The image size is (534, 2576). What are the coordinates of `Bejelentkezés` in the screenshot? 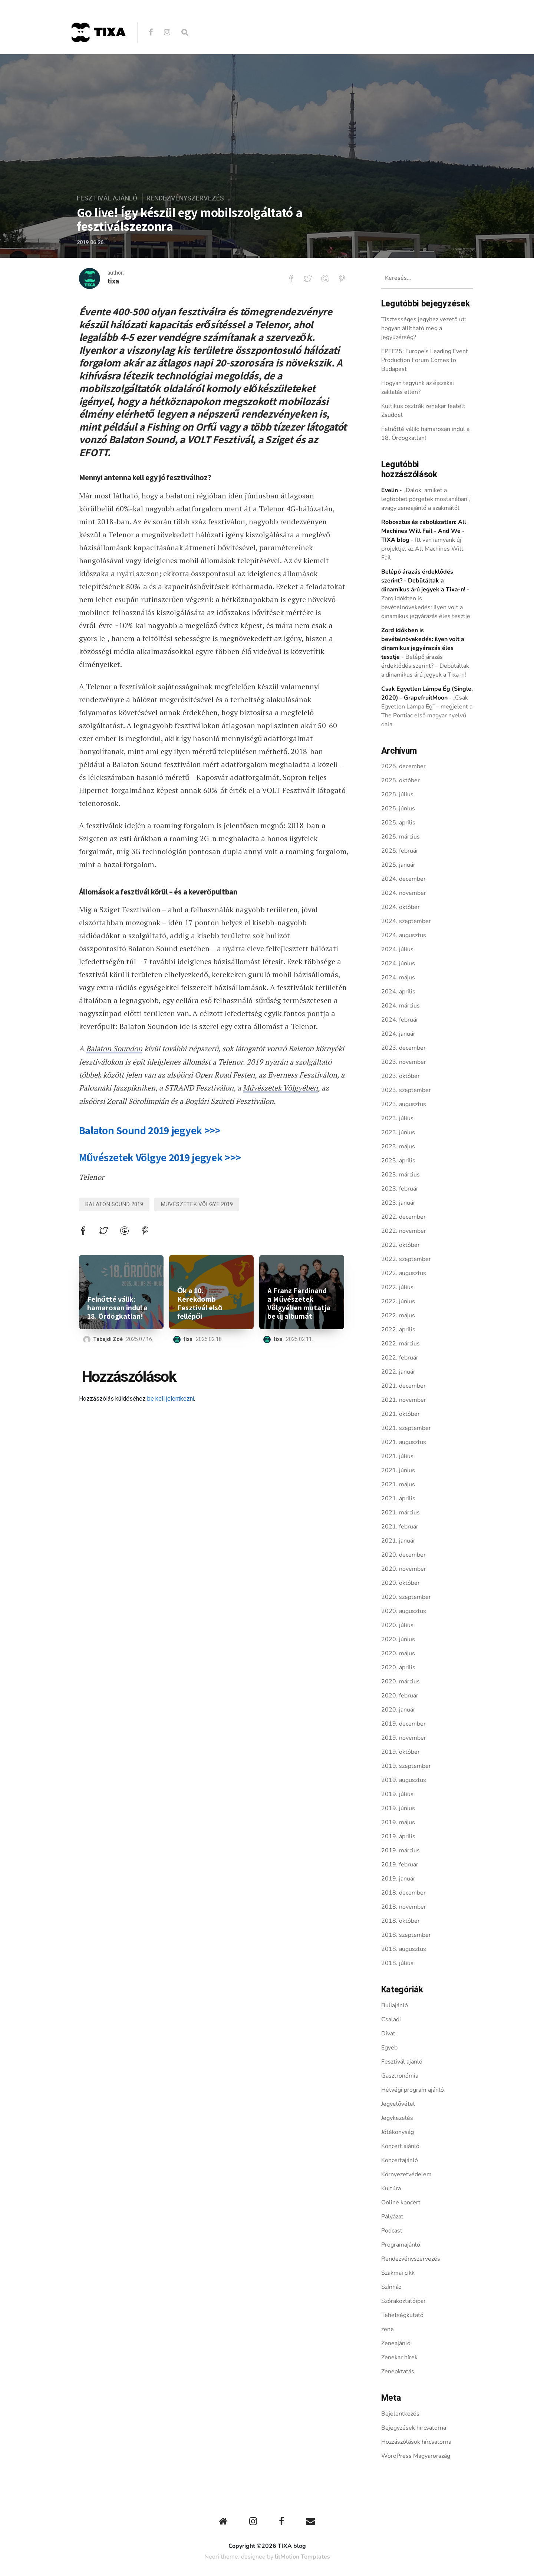 It's located at (400, 2414).